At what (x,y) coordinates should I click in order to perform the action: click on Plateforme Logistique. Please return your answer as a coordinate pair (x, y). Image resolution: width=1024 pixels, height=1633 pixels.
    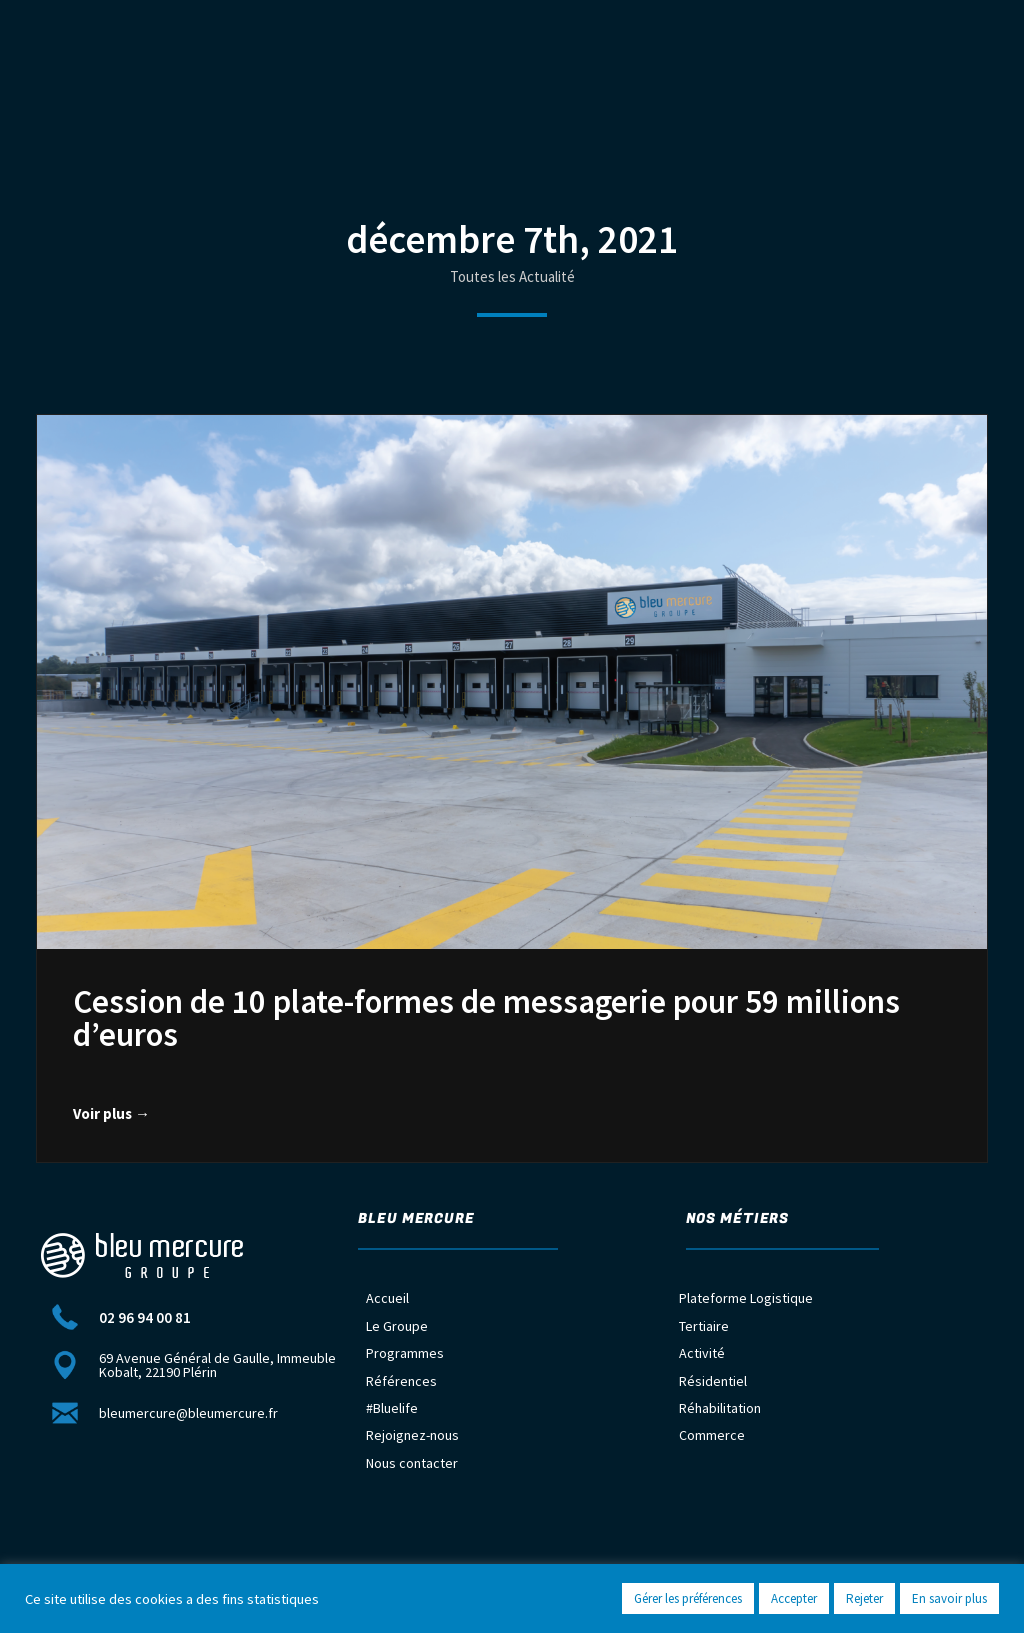
    Looking at the image, I should click on (746, 1298).